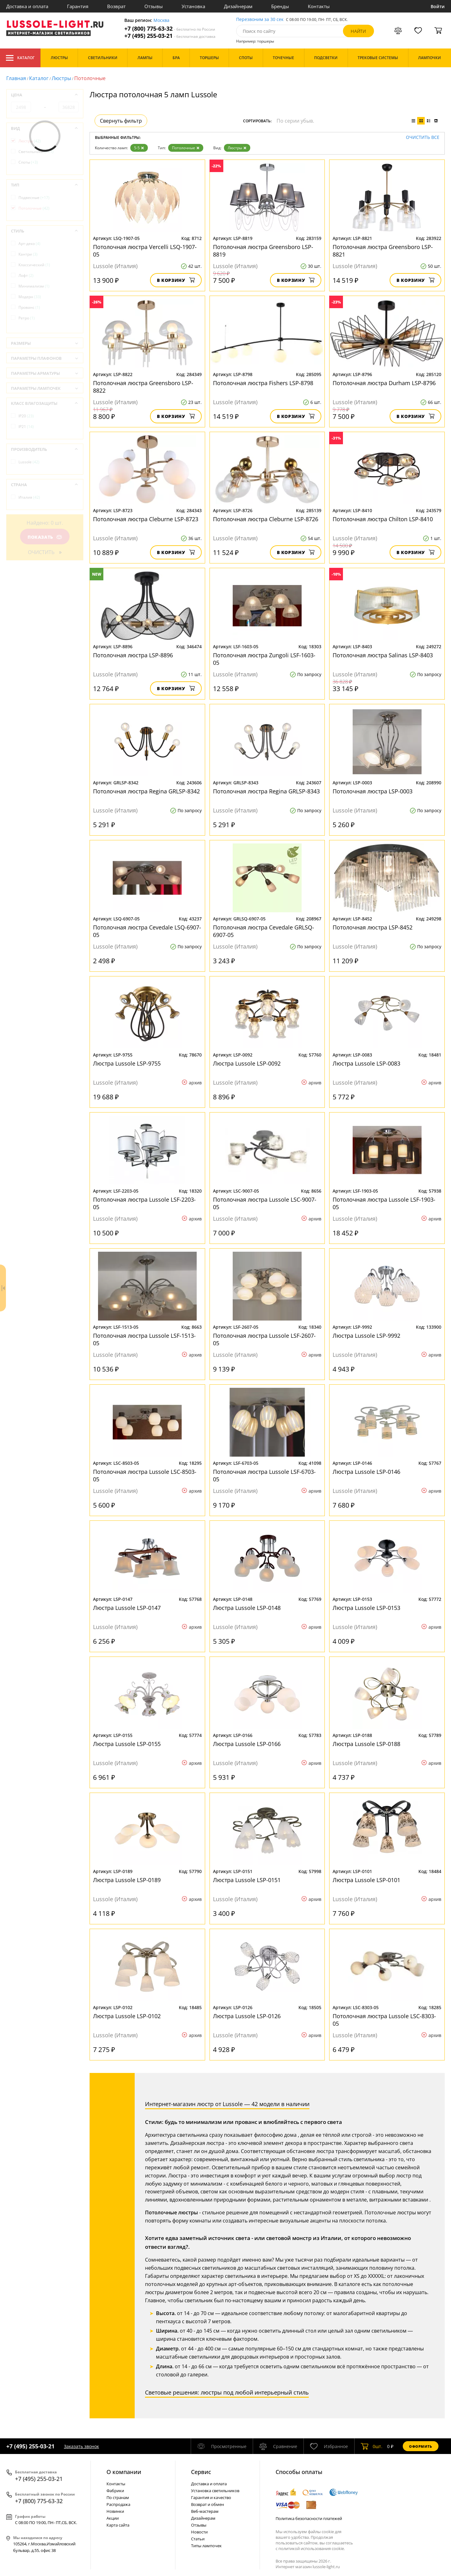 This screenshot has width=451, height=2576. Describe the element at coordinates (117, 2525) in the screenshot. I see `Карта сайта` at that location.